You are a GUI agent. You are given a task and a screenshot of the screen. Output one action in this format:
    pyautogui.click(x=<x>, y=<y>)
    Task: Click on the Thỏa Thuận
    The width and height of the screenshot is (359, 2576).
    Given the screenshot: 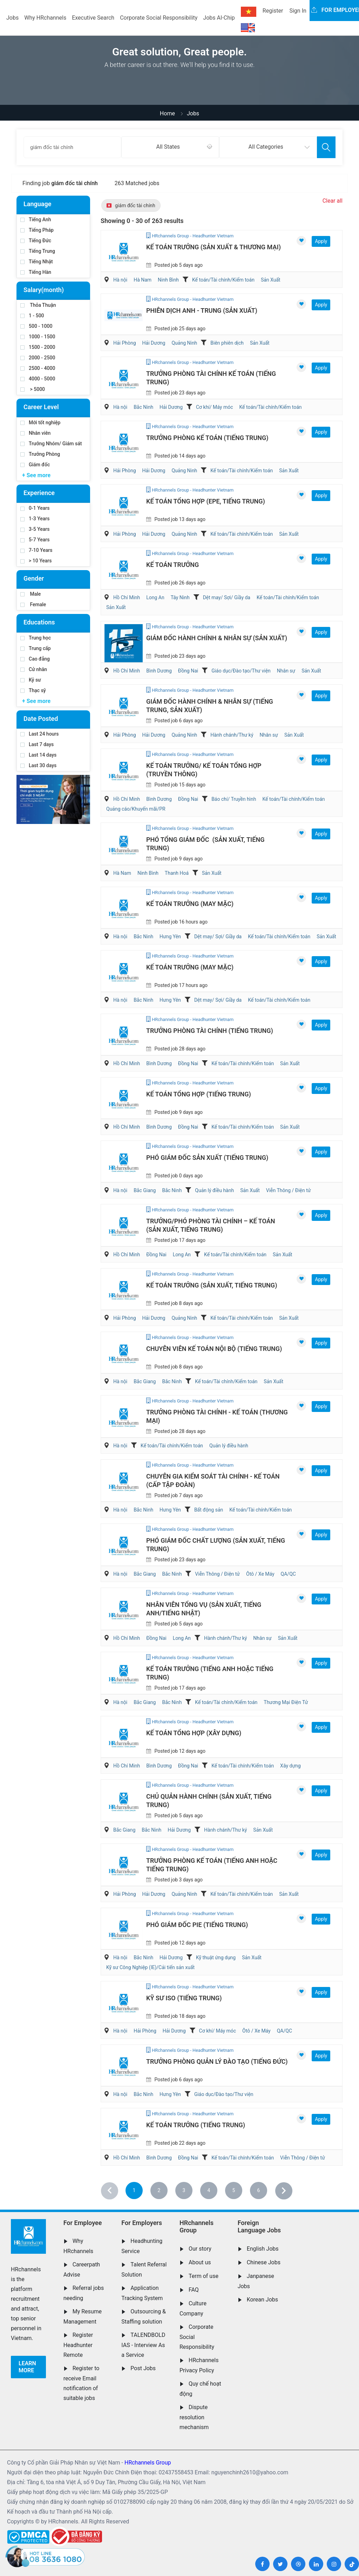 What is the action you would take?
    pyautogui.click(x=38, y=305)
    